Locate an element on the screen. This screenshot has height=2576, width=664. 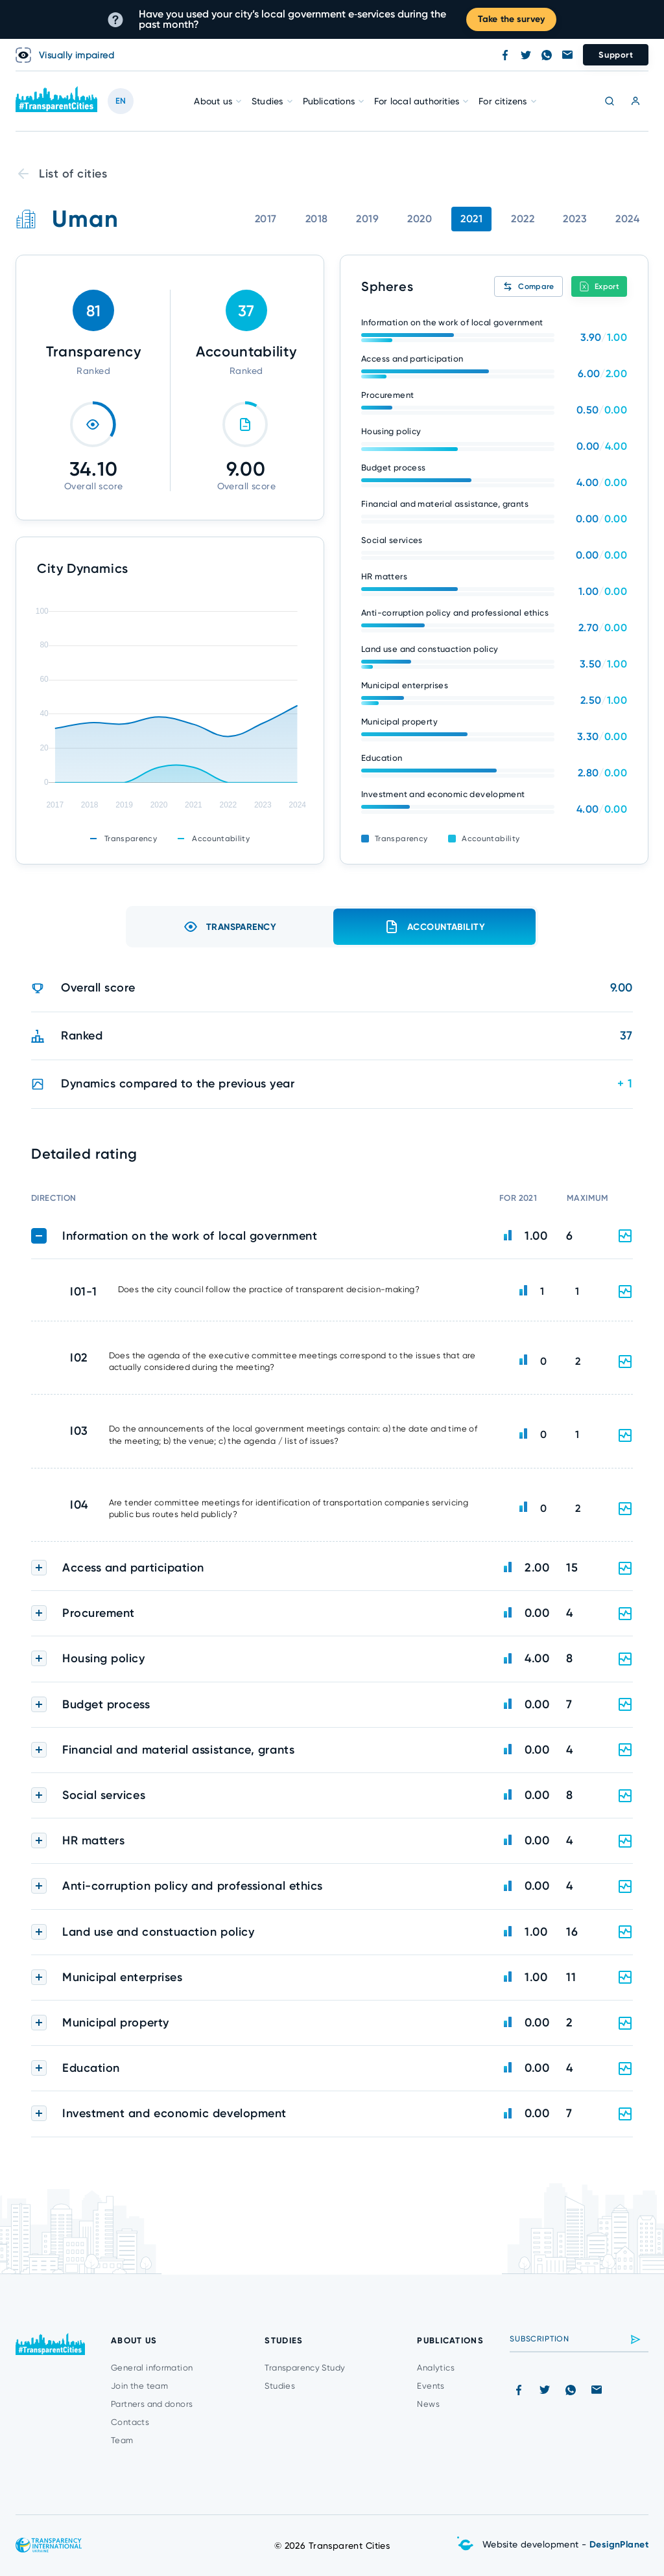
2021 is located at coordinates (471, 219).